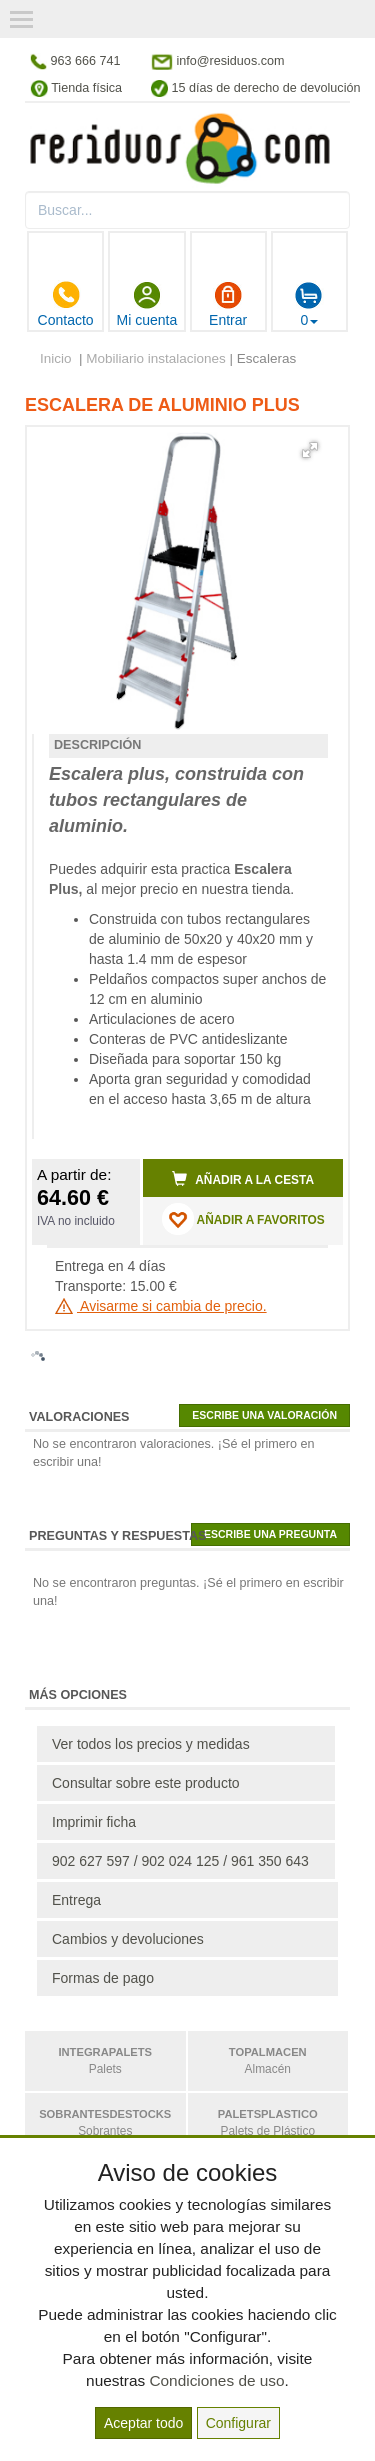 The width and height of the screenshot is (375, 2461). Describe the element at coordinates (146, 1783) in the screenshot. I see `Consultar sobre este producto` at that location.